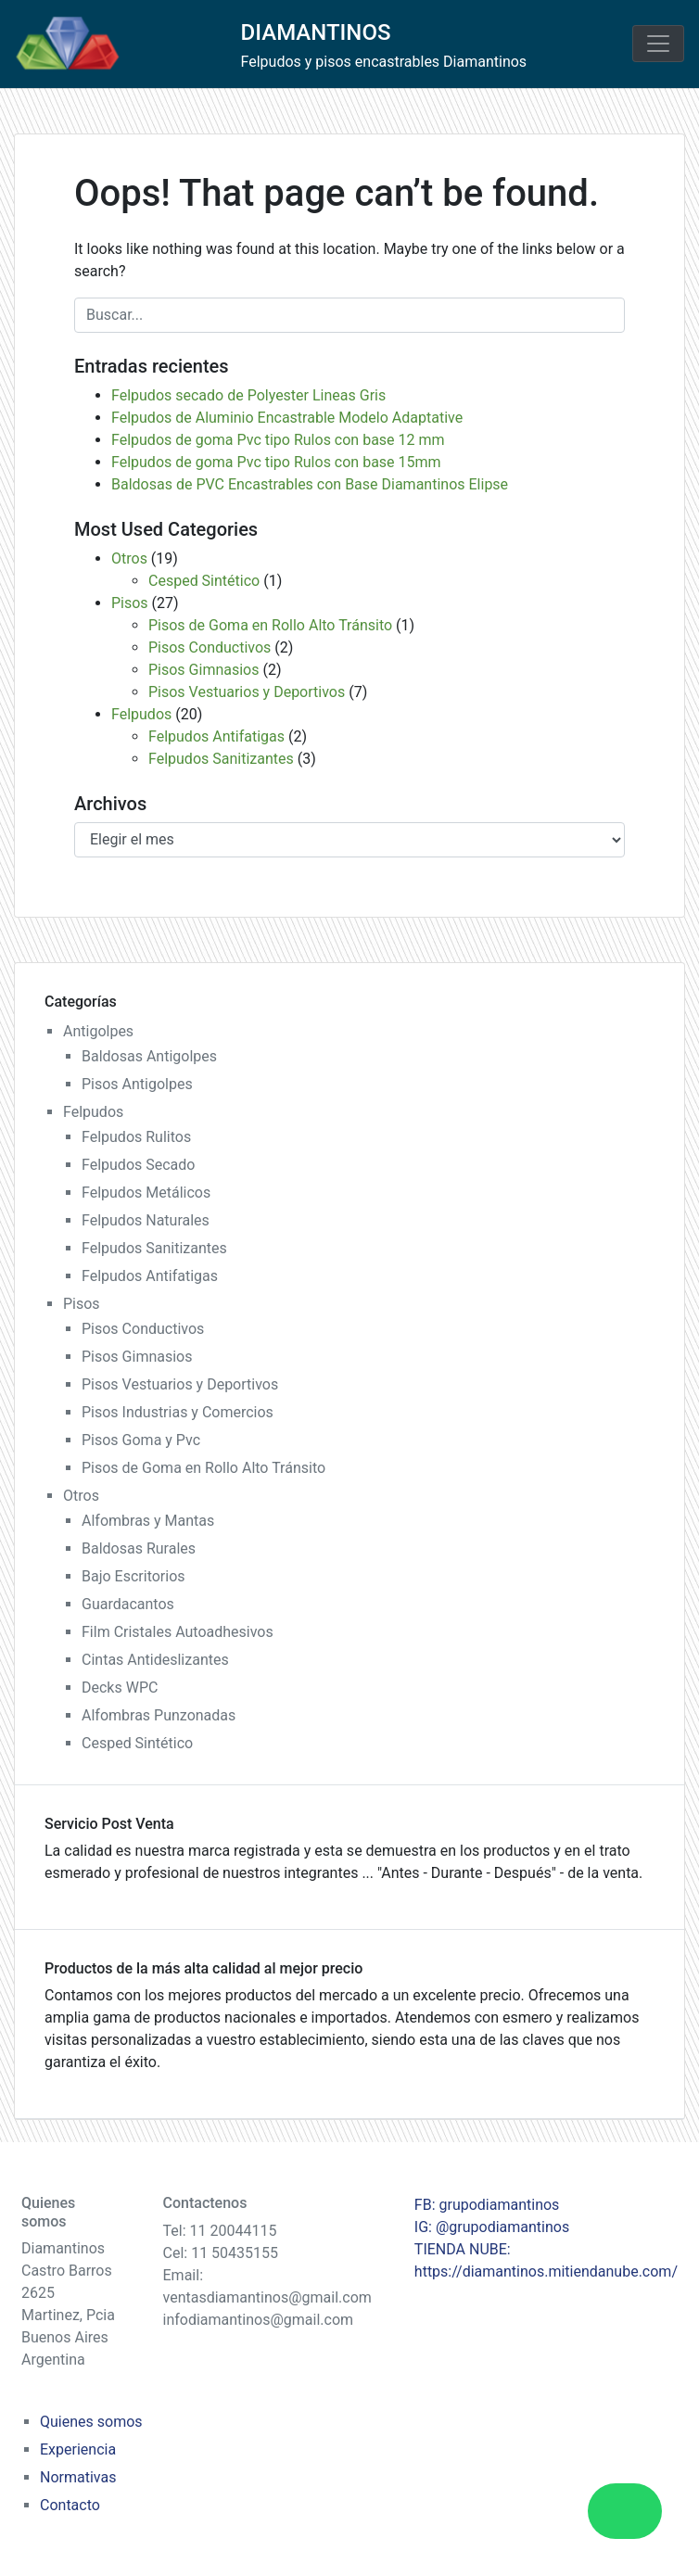 The width and height of the screenshot is (699, 2576). Describe the element at coordinates (177, 1412) in the screenshot. I see `Pisos Industrias y Comercios` at that location.